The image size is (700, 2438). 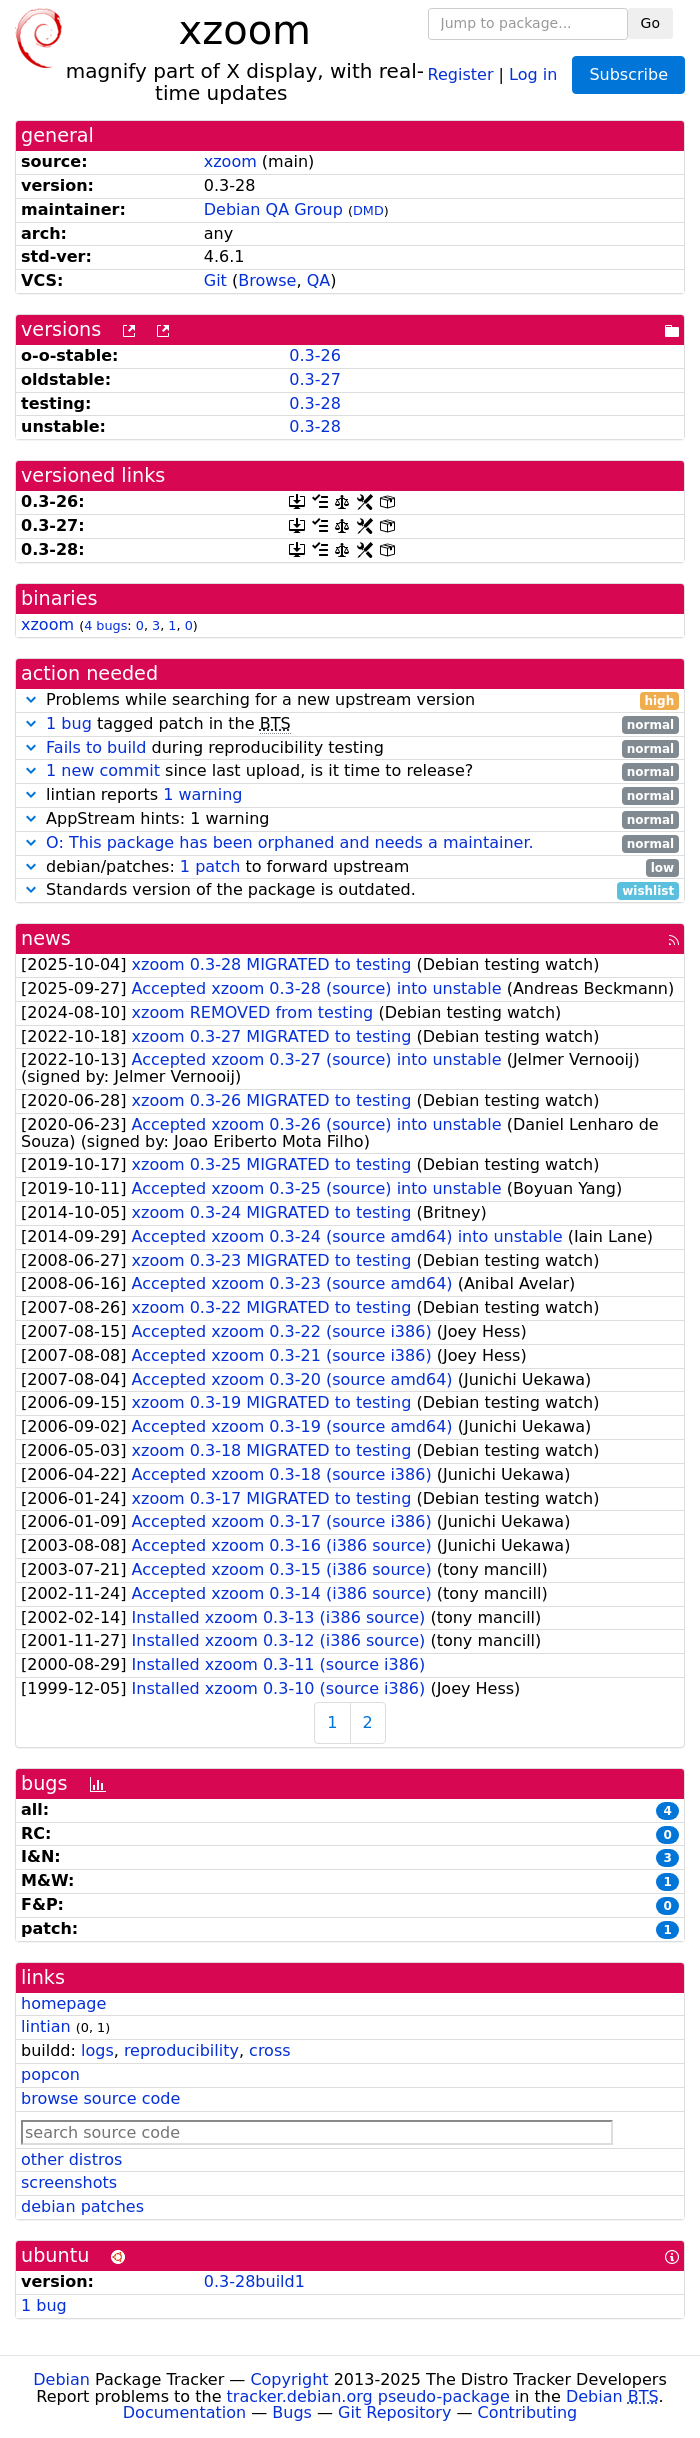 What do you see at coordinates (96, 747) in the screenshot?
I see `Fails to build` at bounding box center [96, 747].